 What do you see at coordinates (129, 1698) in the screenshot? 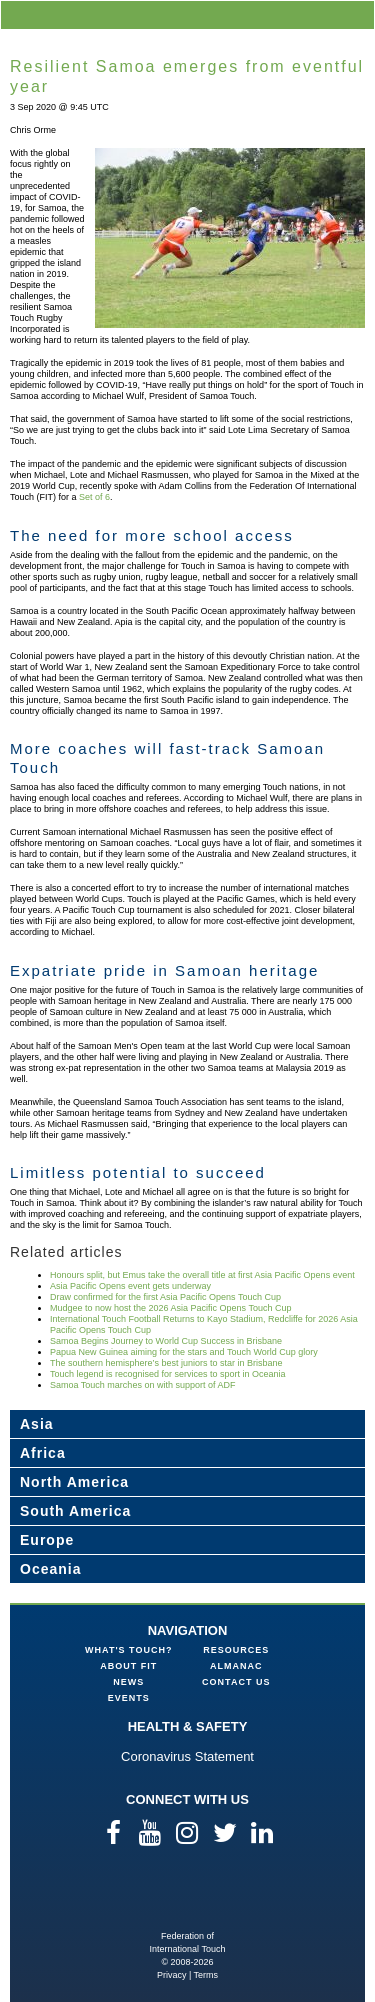
I see `Events` at bounding box center [129, 1698].